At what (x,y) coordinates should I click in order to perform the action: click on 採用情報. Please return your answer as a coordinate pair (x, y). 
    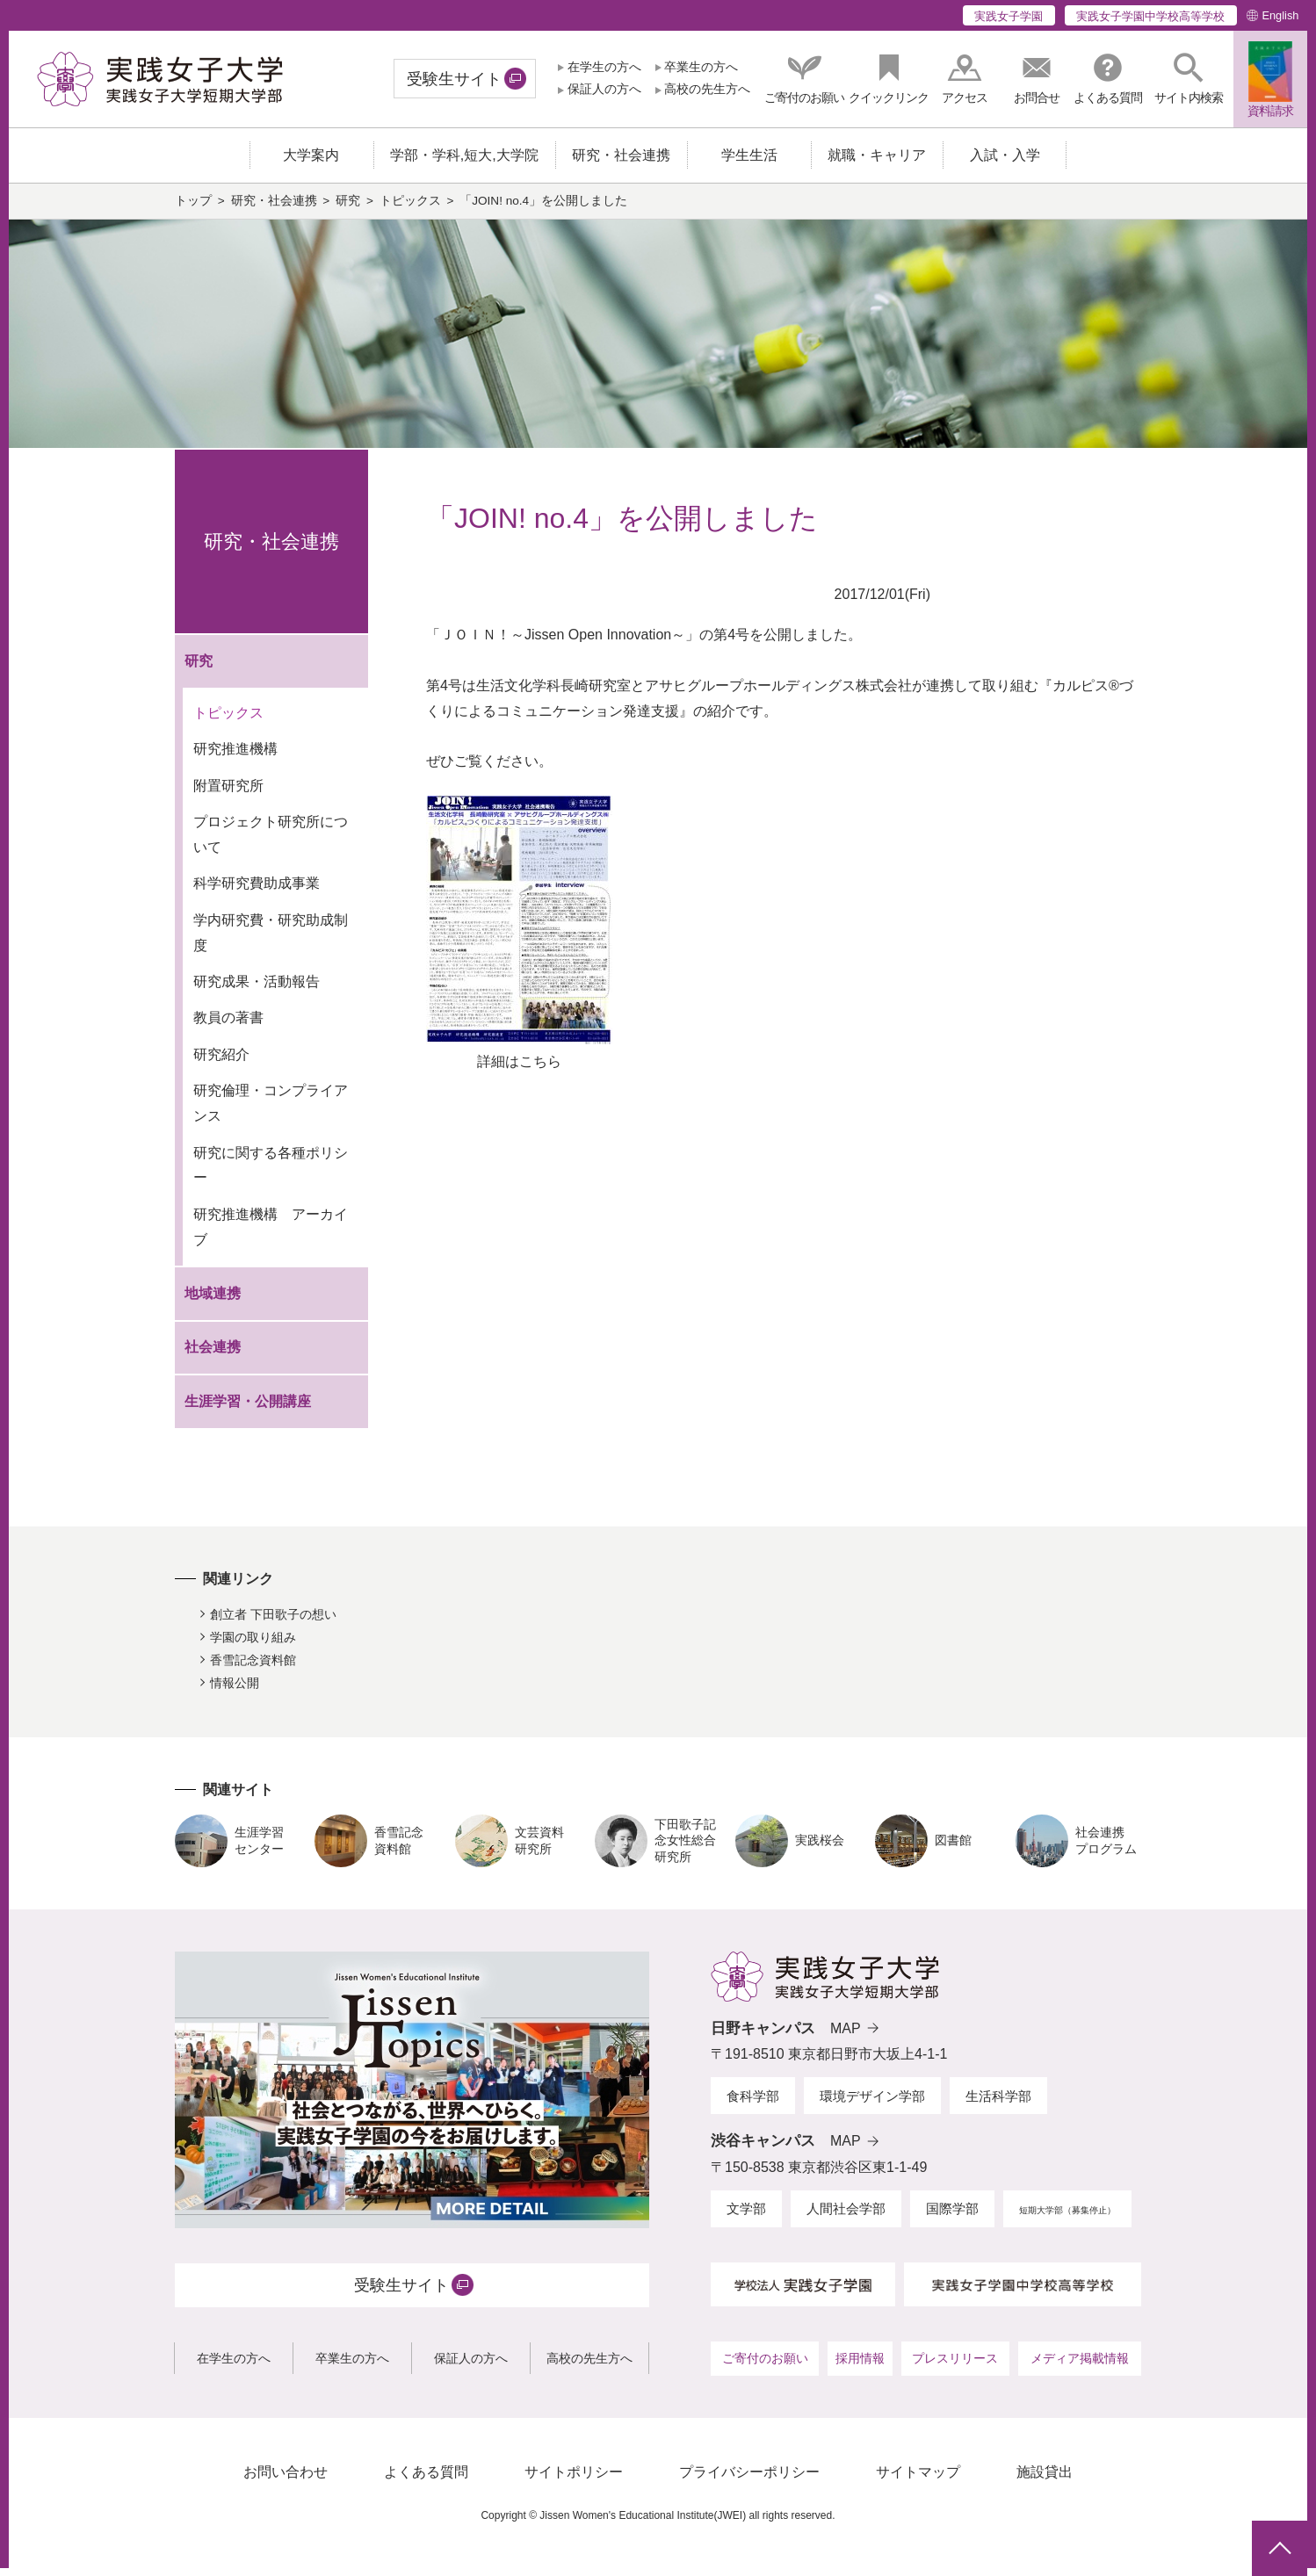
    Looking at the image, I should click on (860, 2367).